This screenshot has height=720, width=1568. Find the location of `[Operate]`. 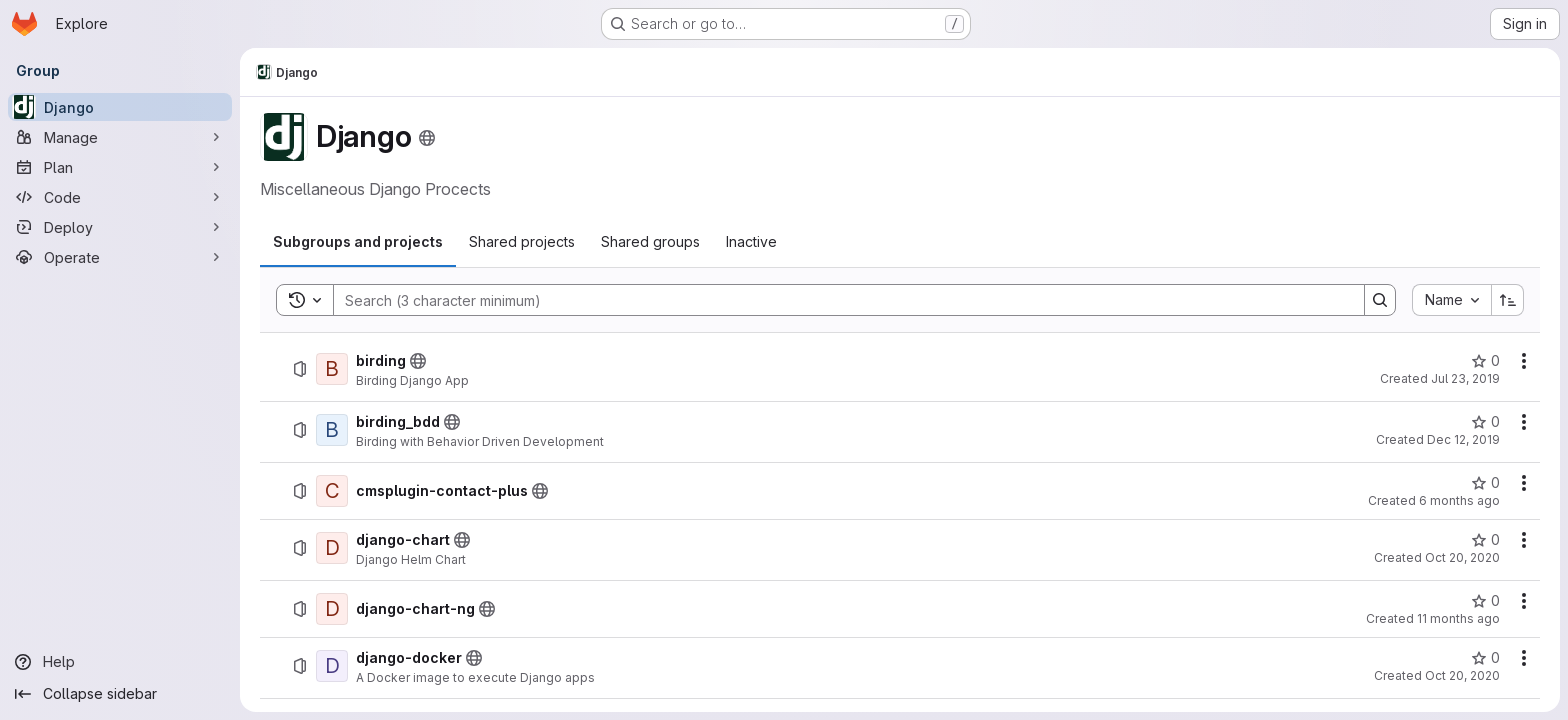

[Operate] is located at coordinates (120, 257).